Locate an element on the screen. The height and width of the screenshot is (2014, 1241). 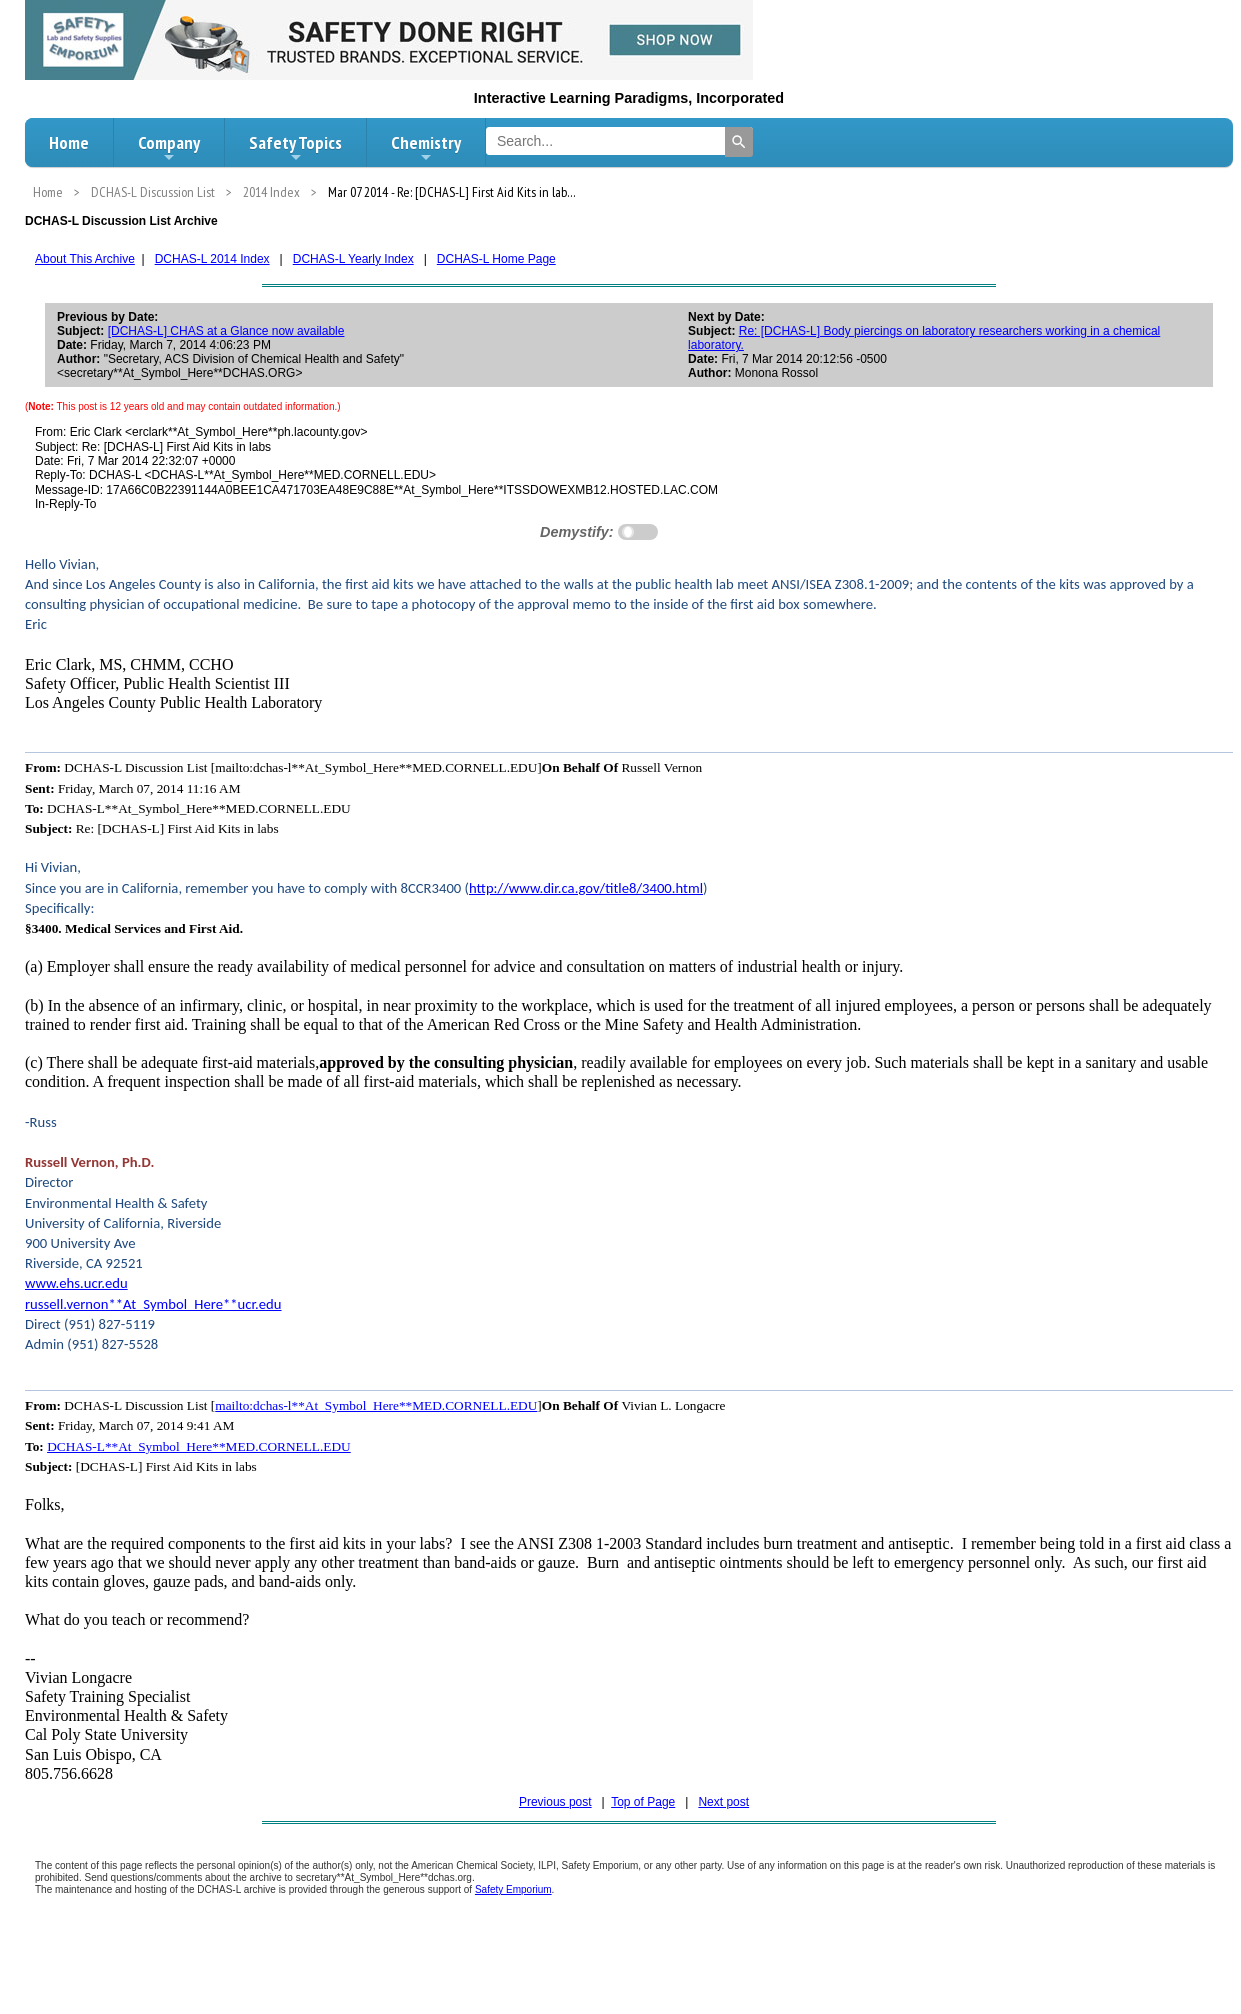
DCHAS-L**At_Symbol_Here**MED.CORNELL.EDU is located at coordinates (199, 1446).